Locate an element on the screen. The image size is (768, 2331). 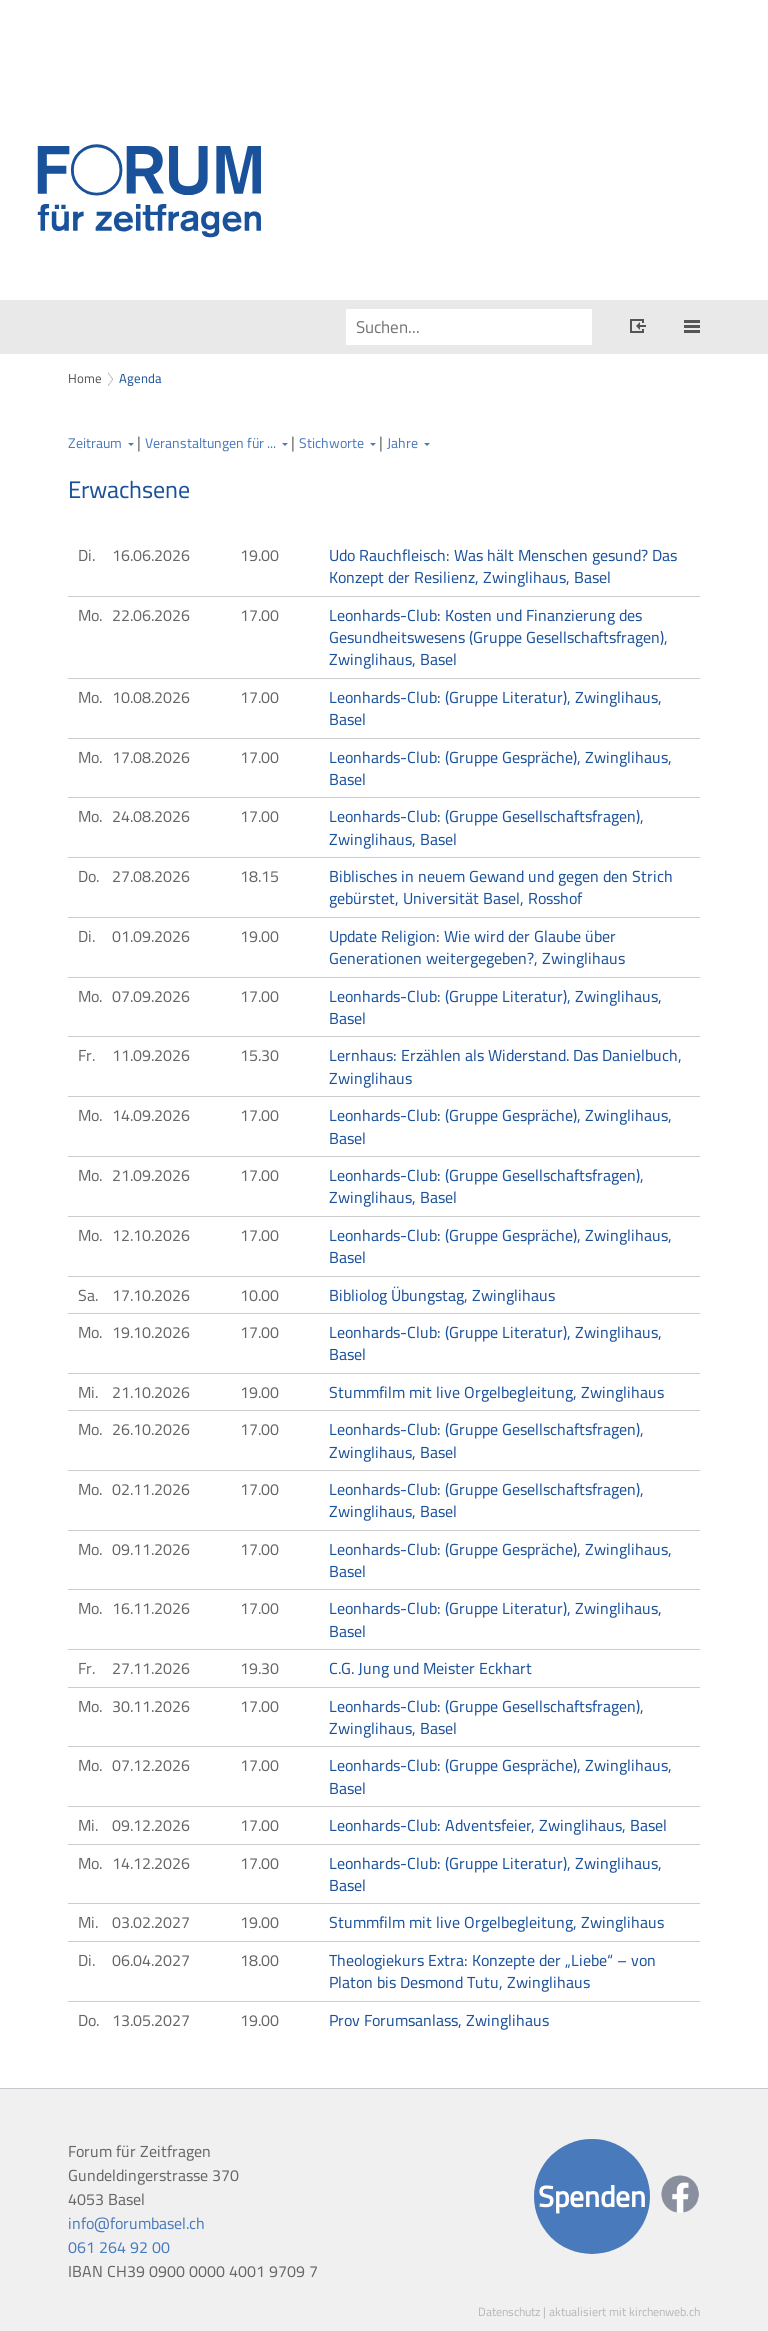
Leonhards-Club: (Gruppe Literatur), Zwinglihaus, Basel is located at coordinates (495, 708).